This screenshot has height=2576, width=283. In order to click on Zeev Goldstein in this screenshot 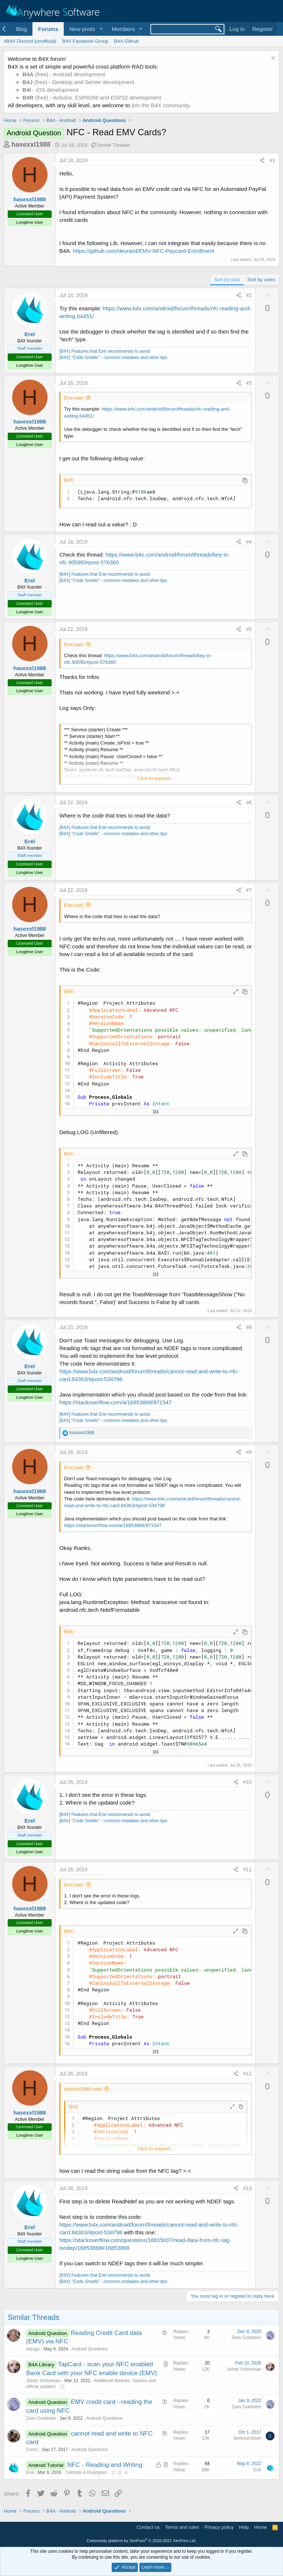, I will do `click(246, 2337)`.